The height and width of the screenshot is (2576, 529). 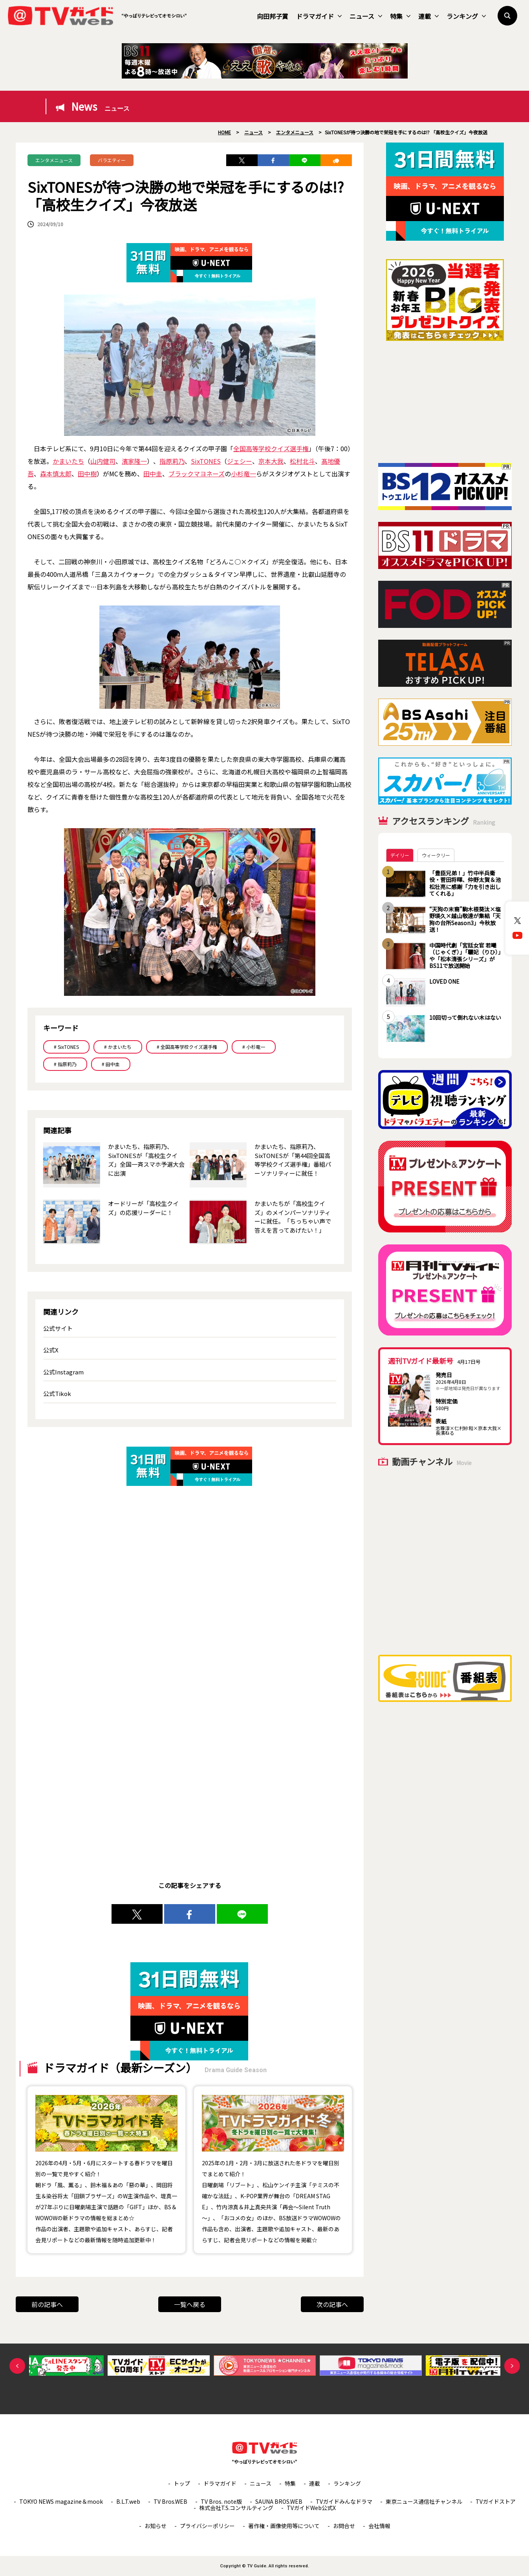 What do you see at coordinates (196, 473) in the screenshot?
I see `ブラックマヨネーズ` at bounding box center [196, 473].